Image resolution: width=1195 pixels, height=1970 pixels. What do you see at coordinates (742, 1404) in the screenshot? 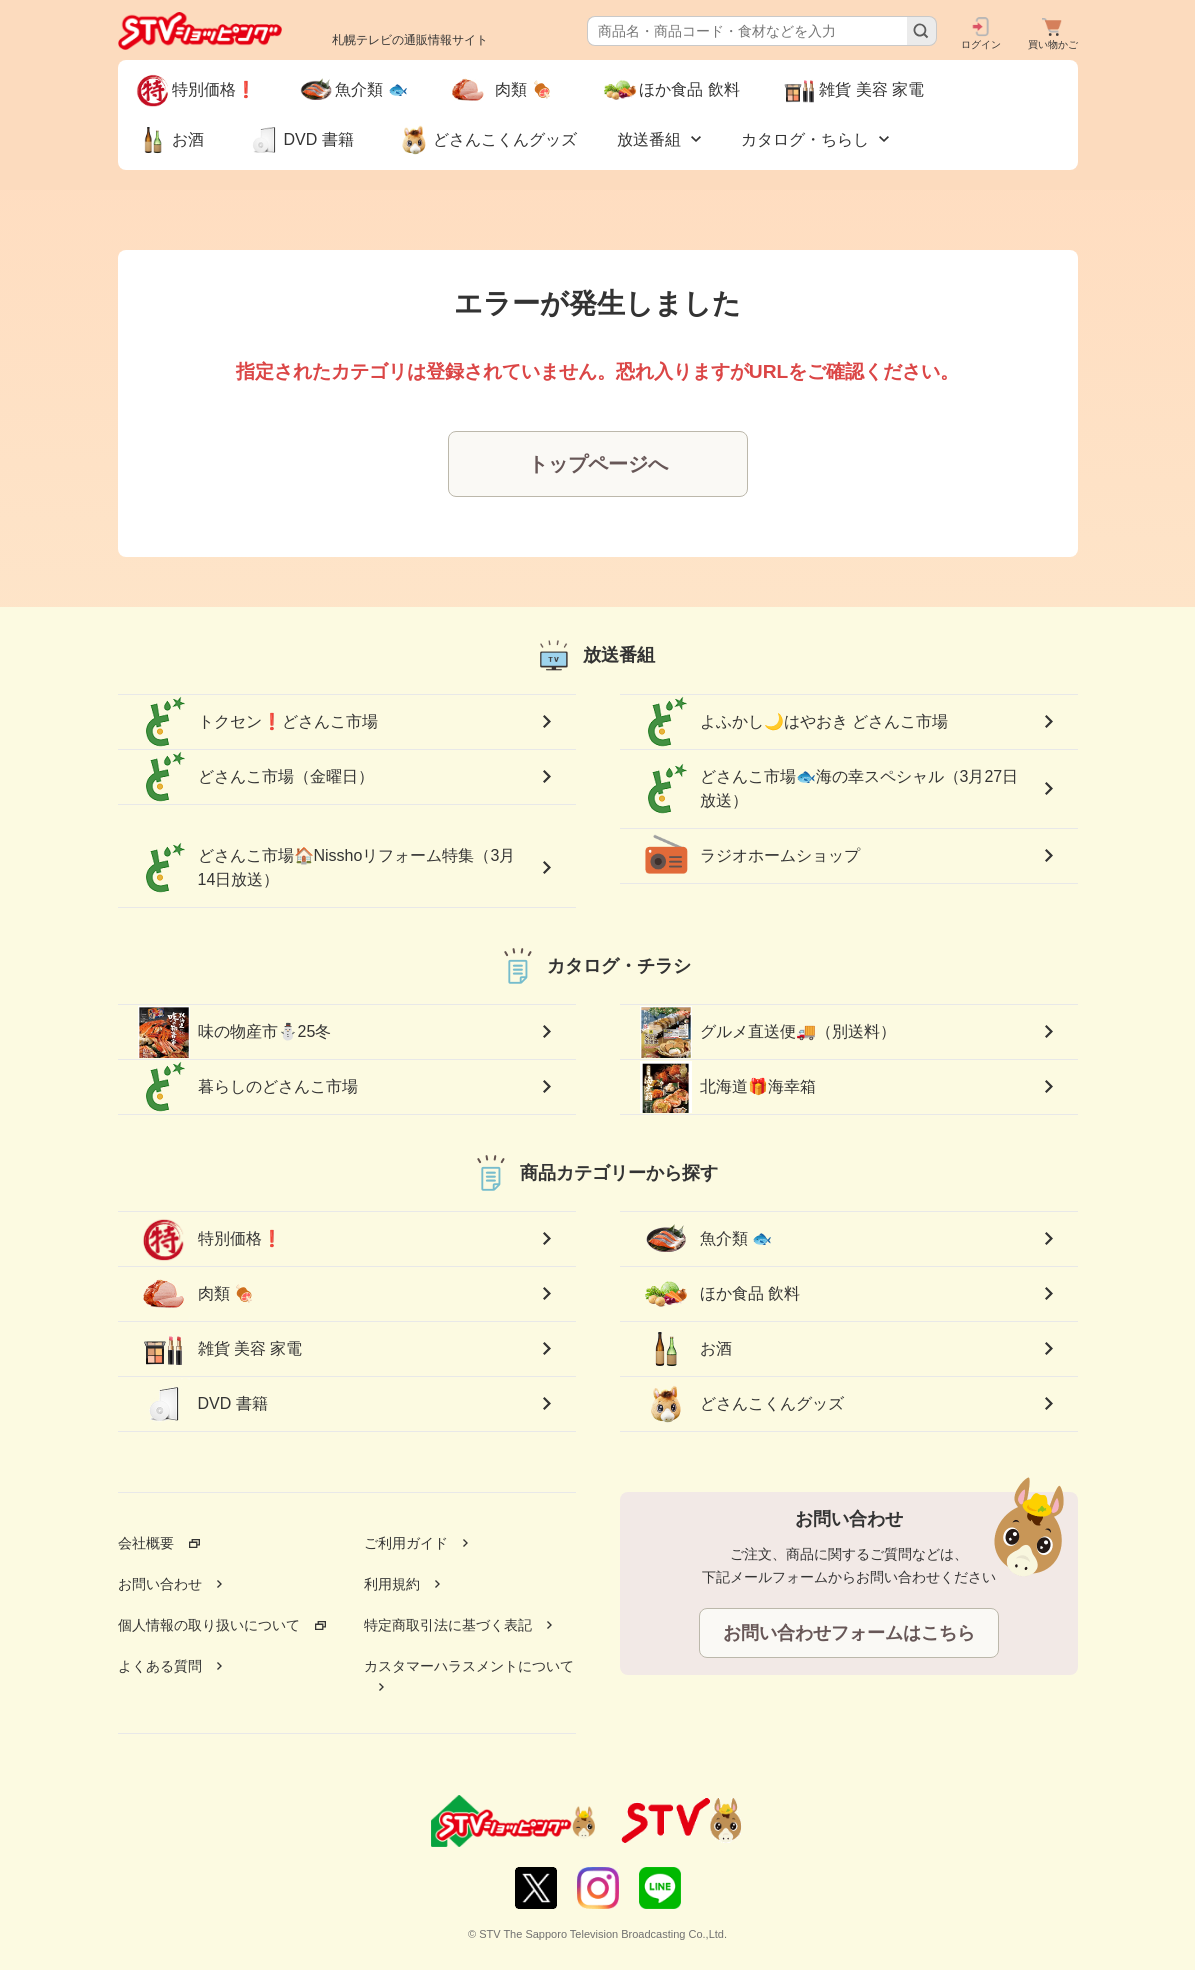
I see `どさんこくんグッズ` at bounding box center [742, 1404].